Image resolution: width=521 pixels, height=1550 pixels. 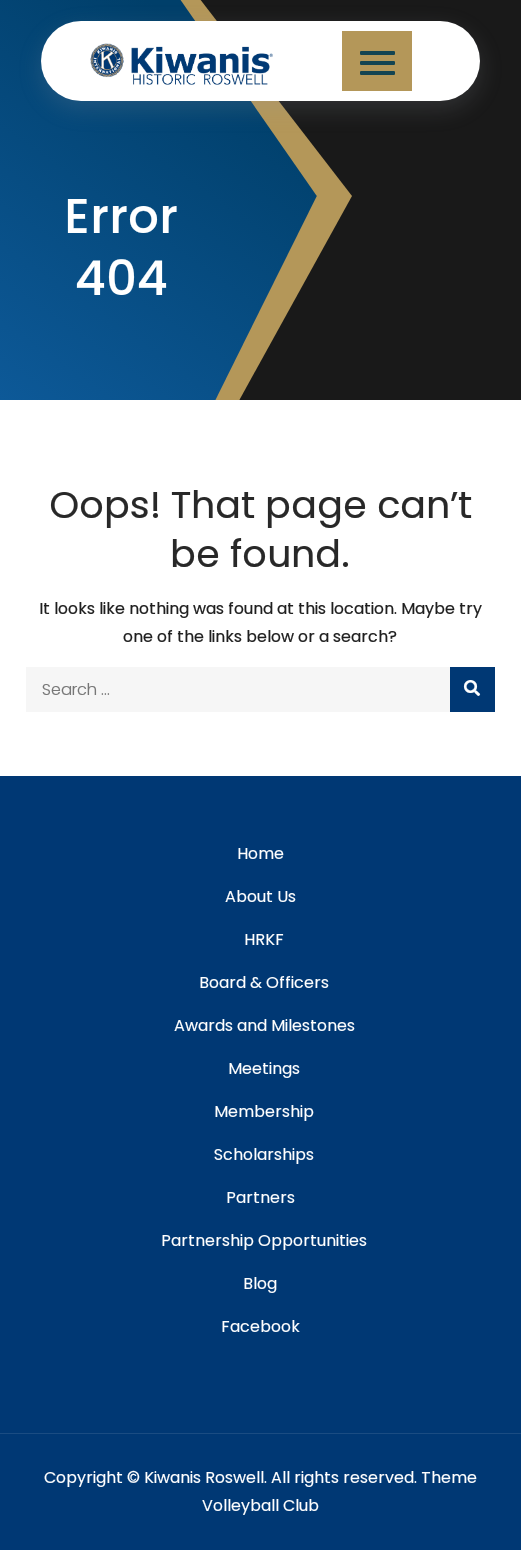 What do you see at coordinates (260, 1283) in the screenshot?
I see `Blog` at bounding box center [260, 1283].